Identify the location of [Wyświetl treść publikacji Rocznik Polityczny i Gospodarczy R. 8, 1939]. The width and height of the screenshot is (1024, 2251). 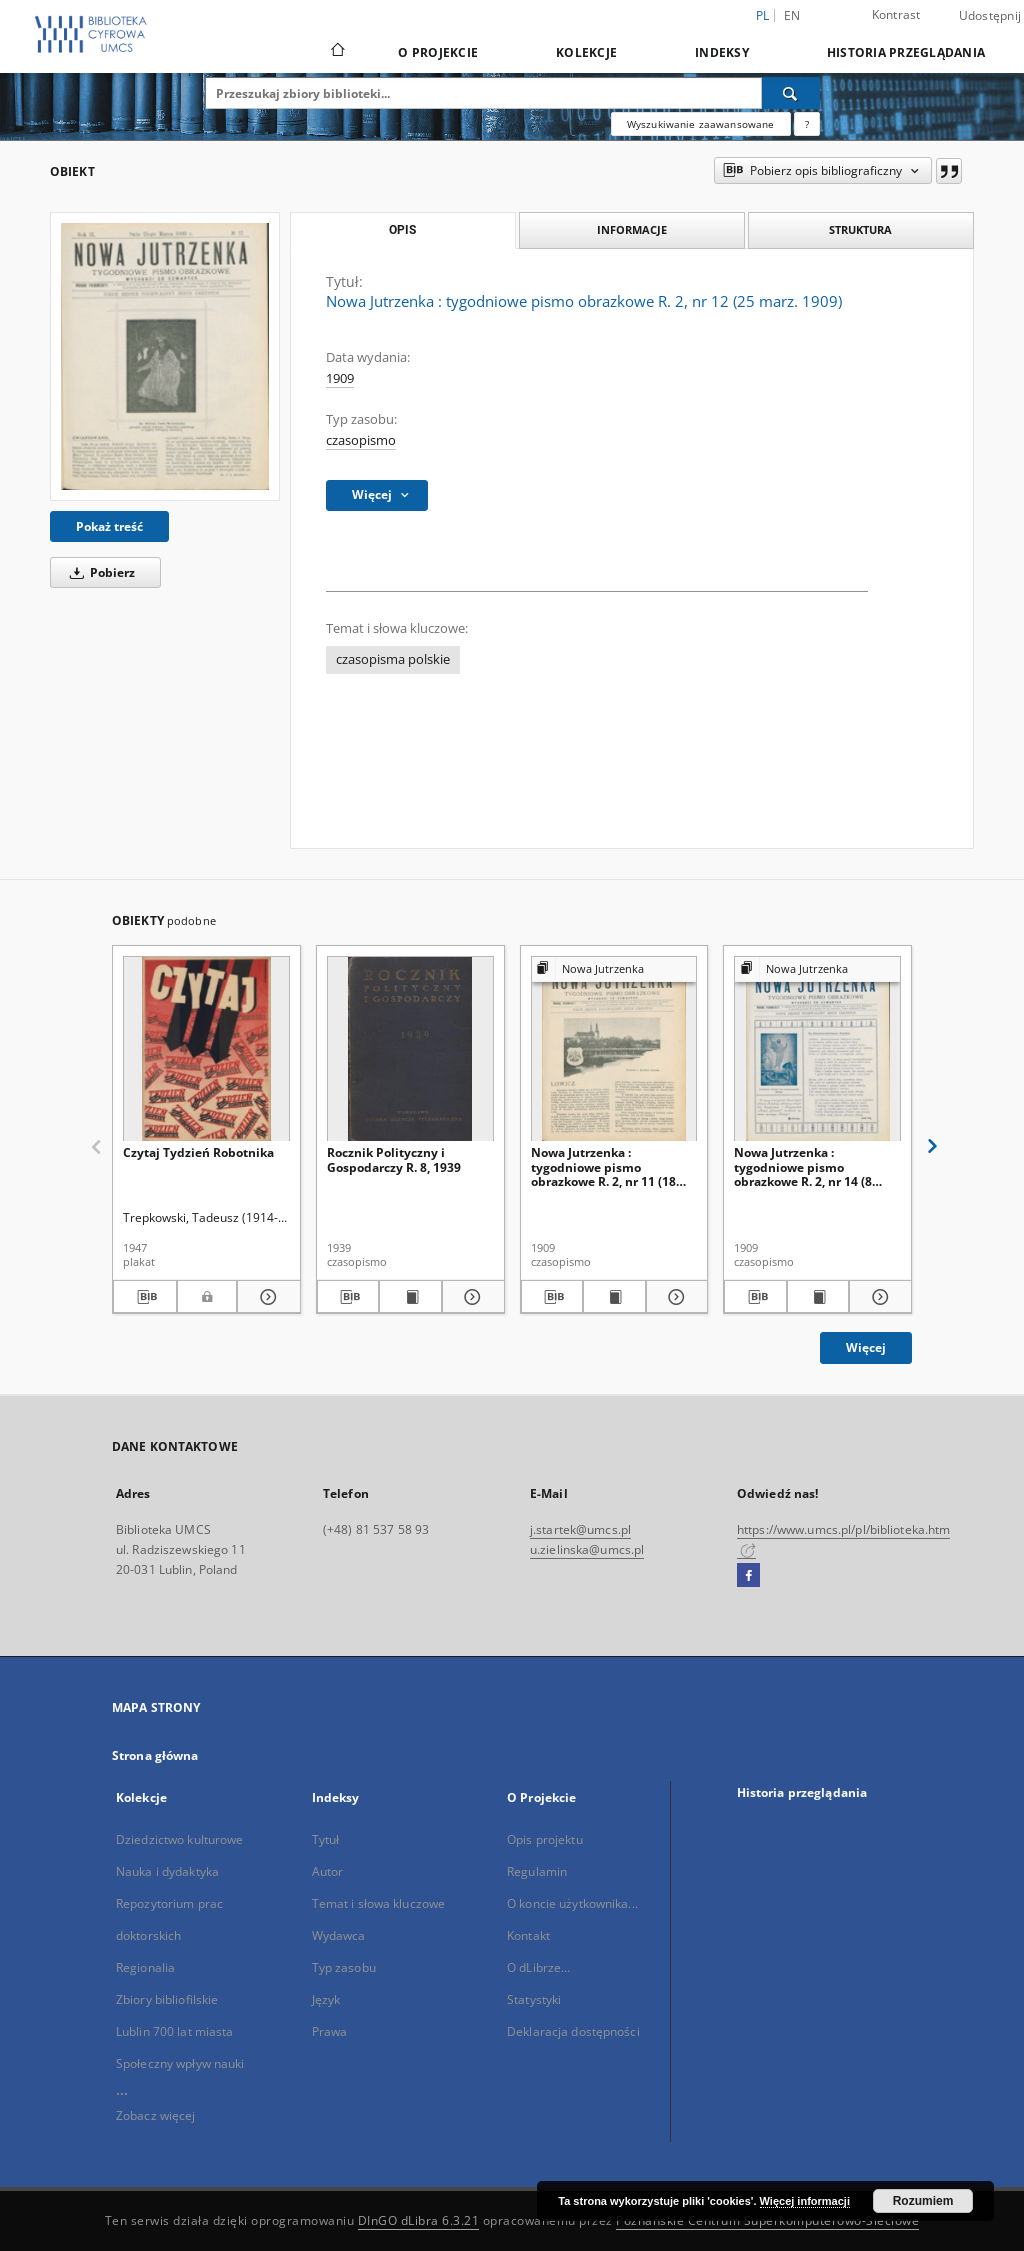
(410, 1297).